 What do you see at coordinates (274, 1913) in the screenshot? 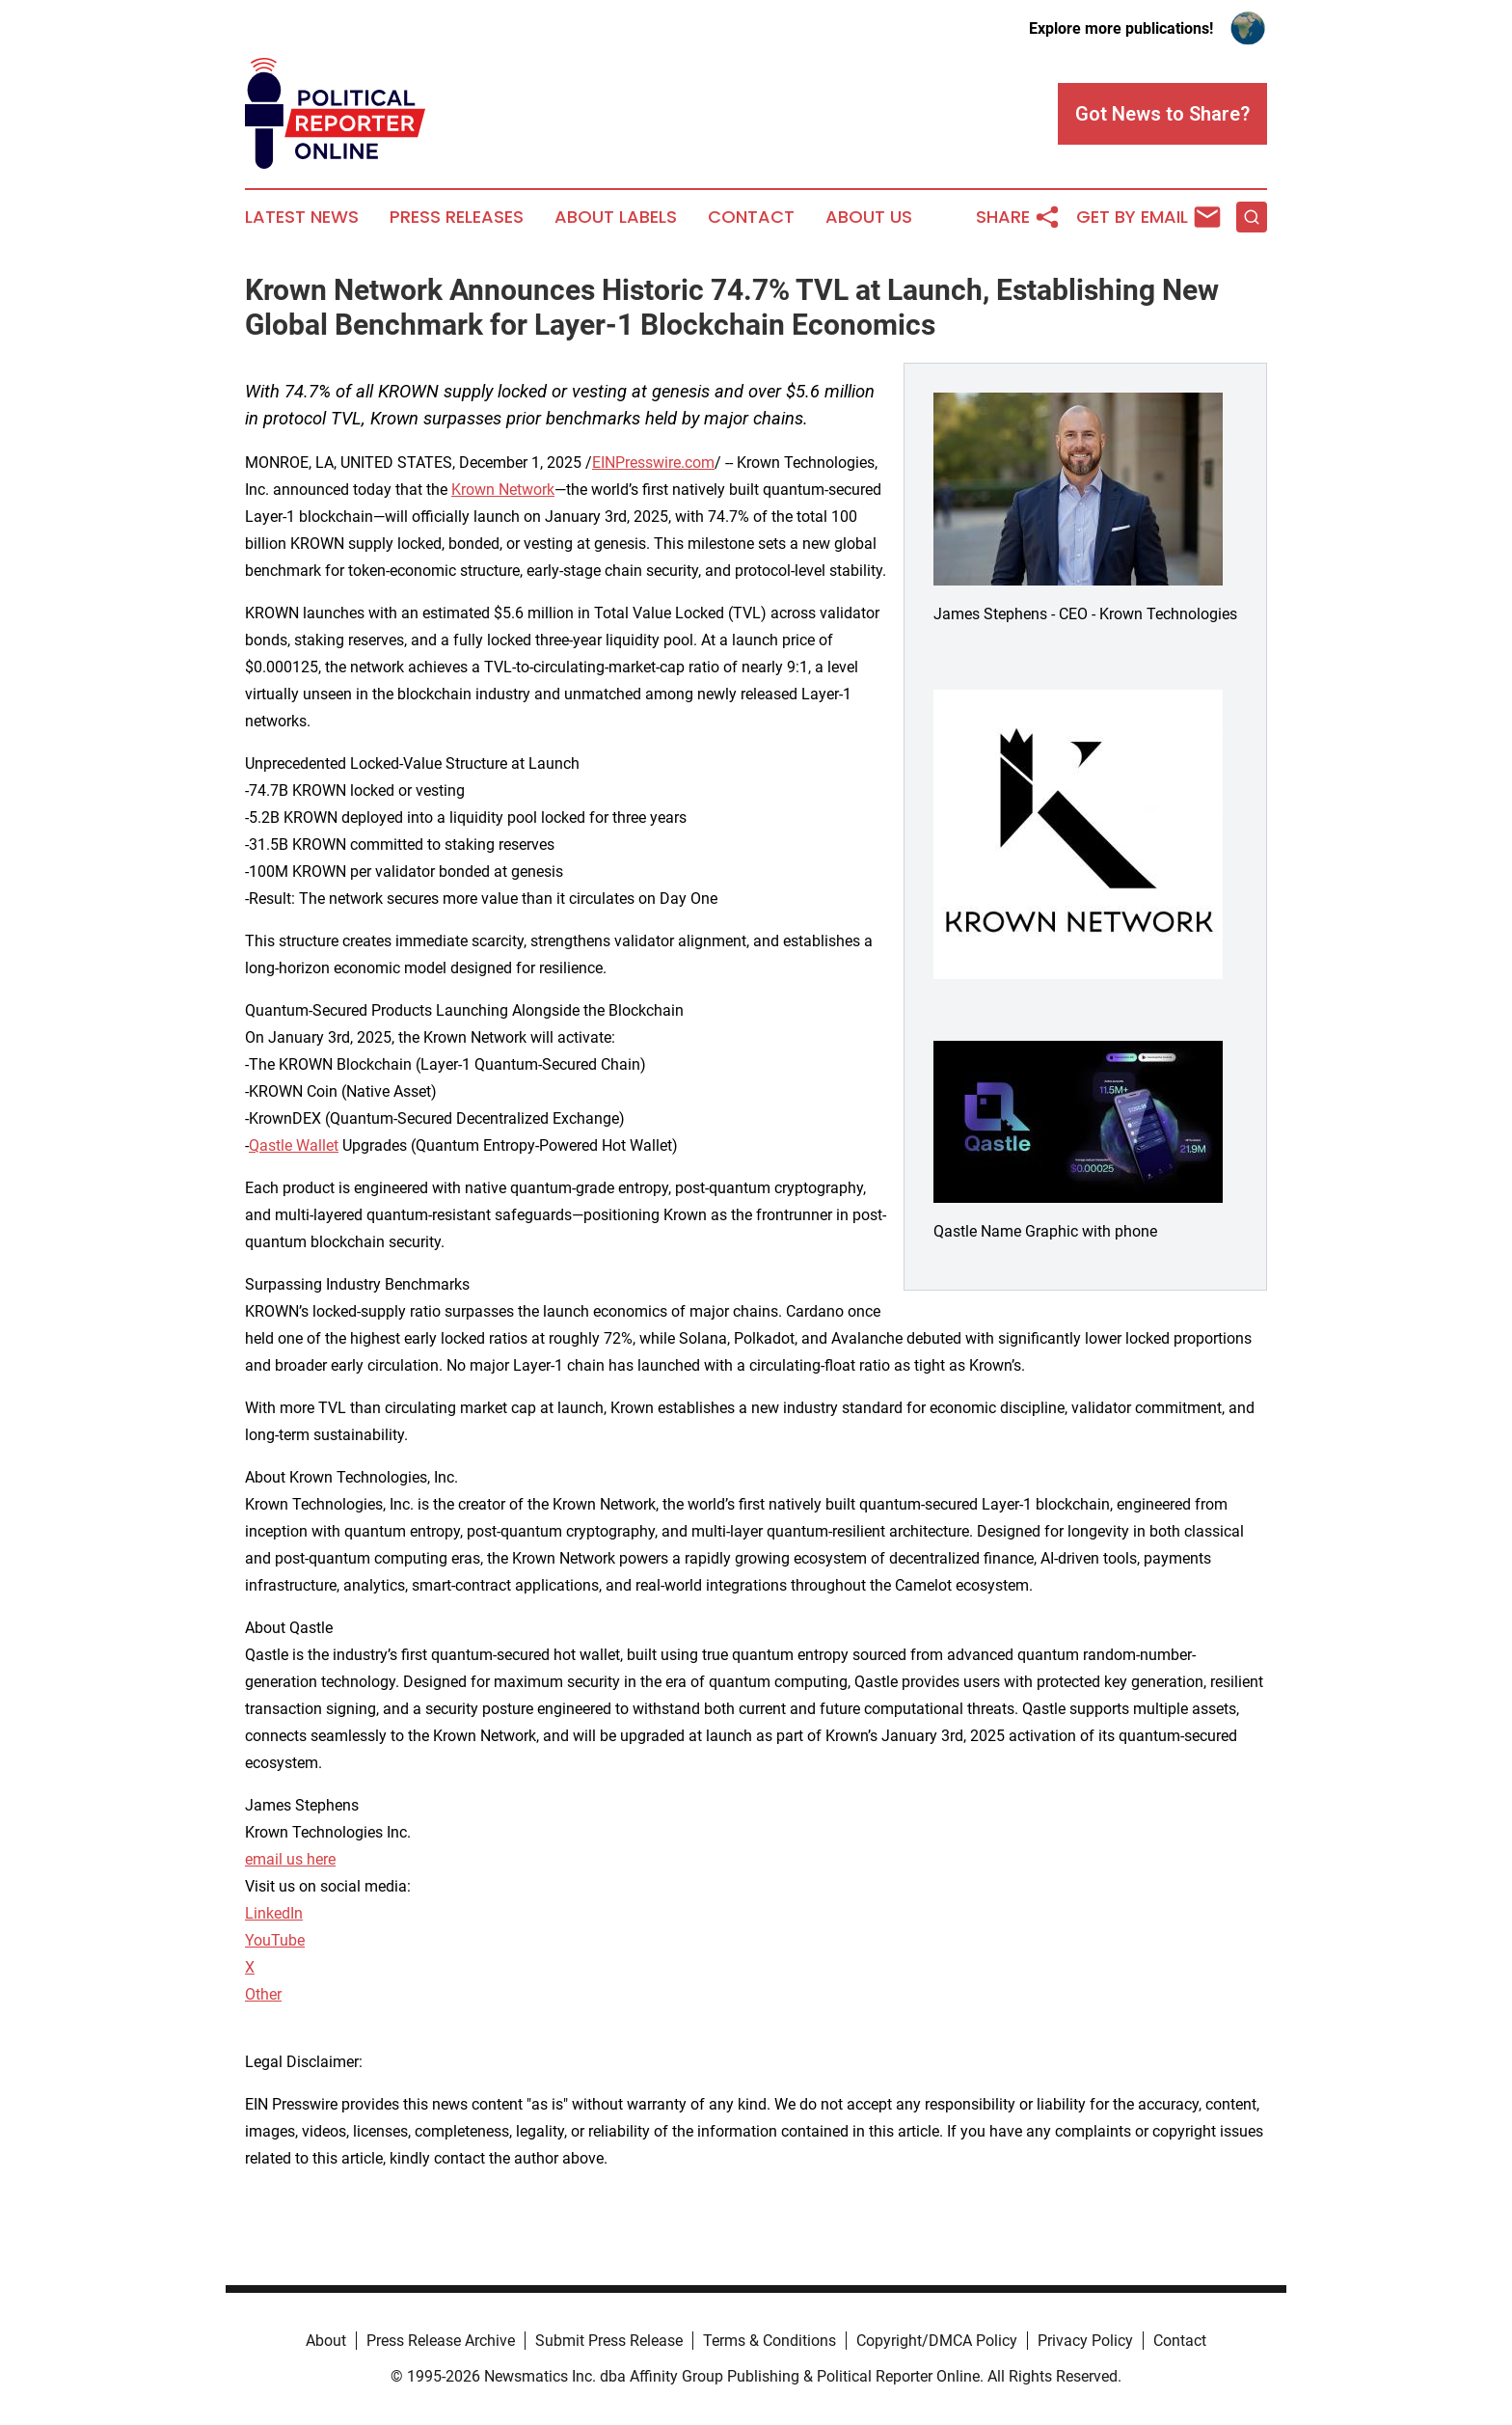
I see `LinkedIn` at bounding box center [274, 1913].